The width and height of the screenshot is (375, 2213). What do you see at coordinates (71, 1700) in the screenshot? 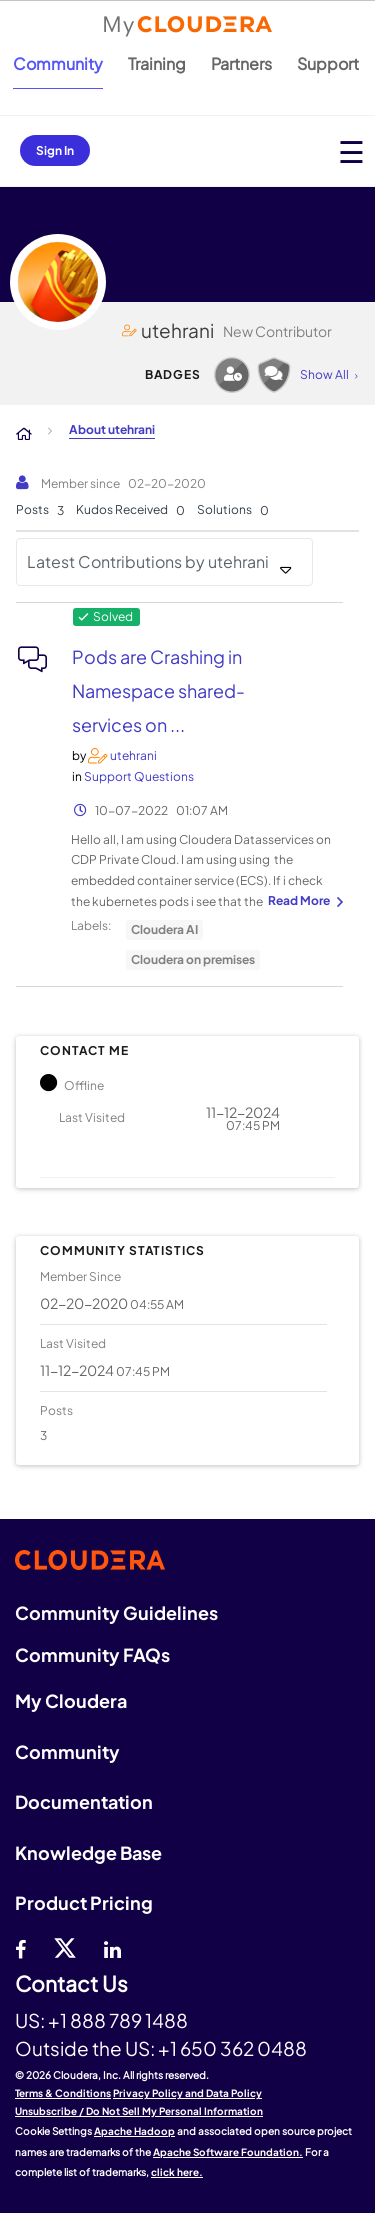
I see `My Cloudera` at bounding box center [71, 1700].